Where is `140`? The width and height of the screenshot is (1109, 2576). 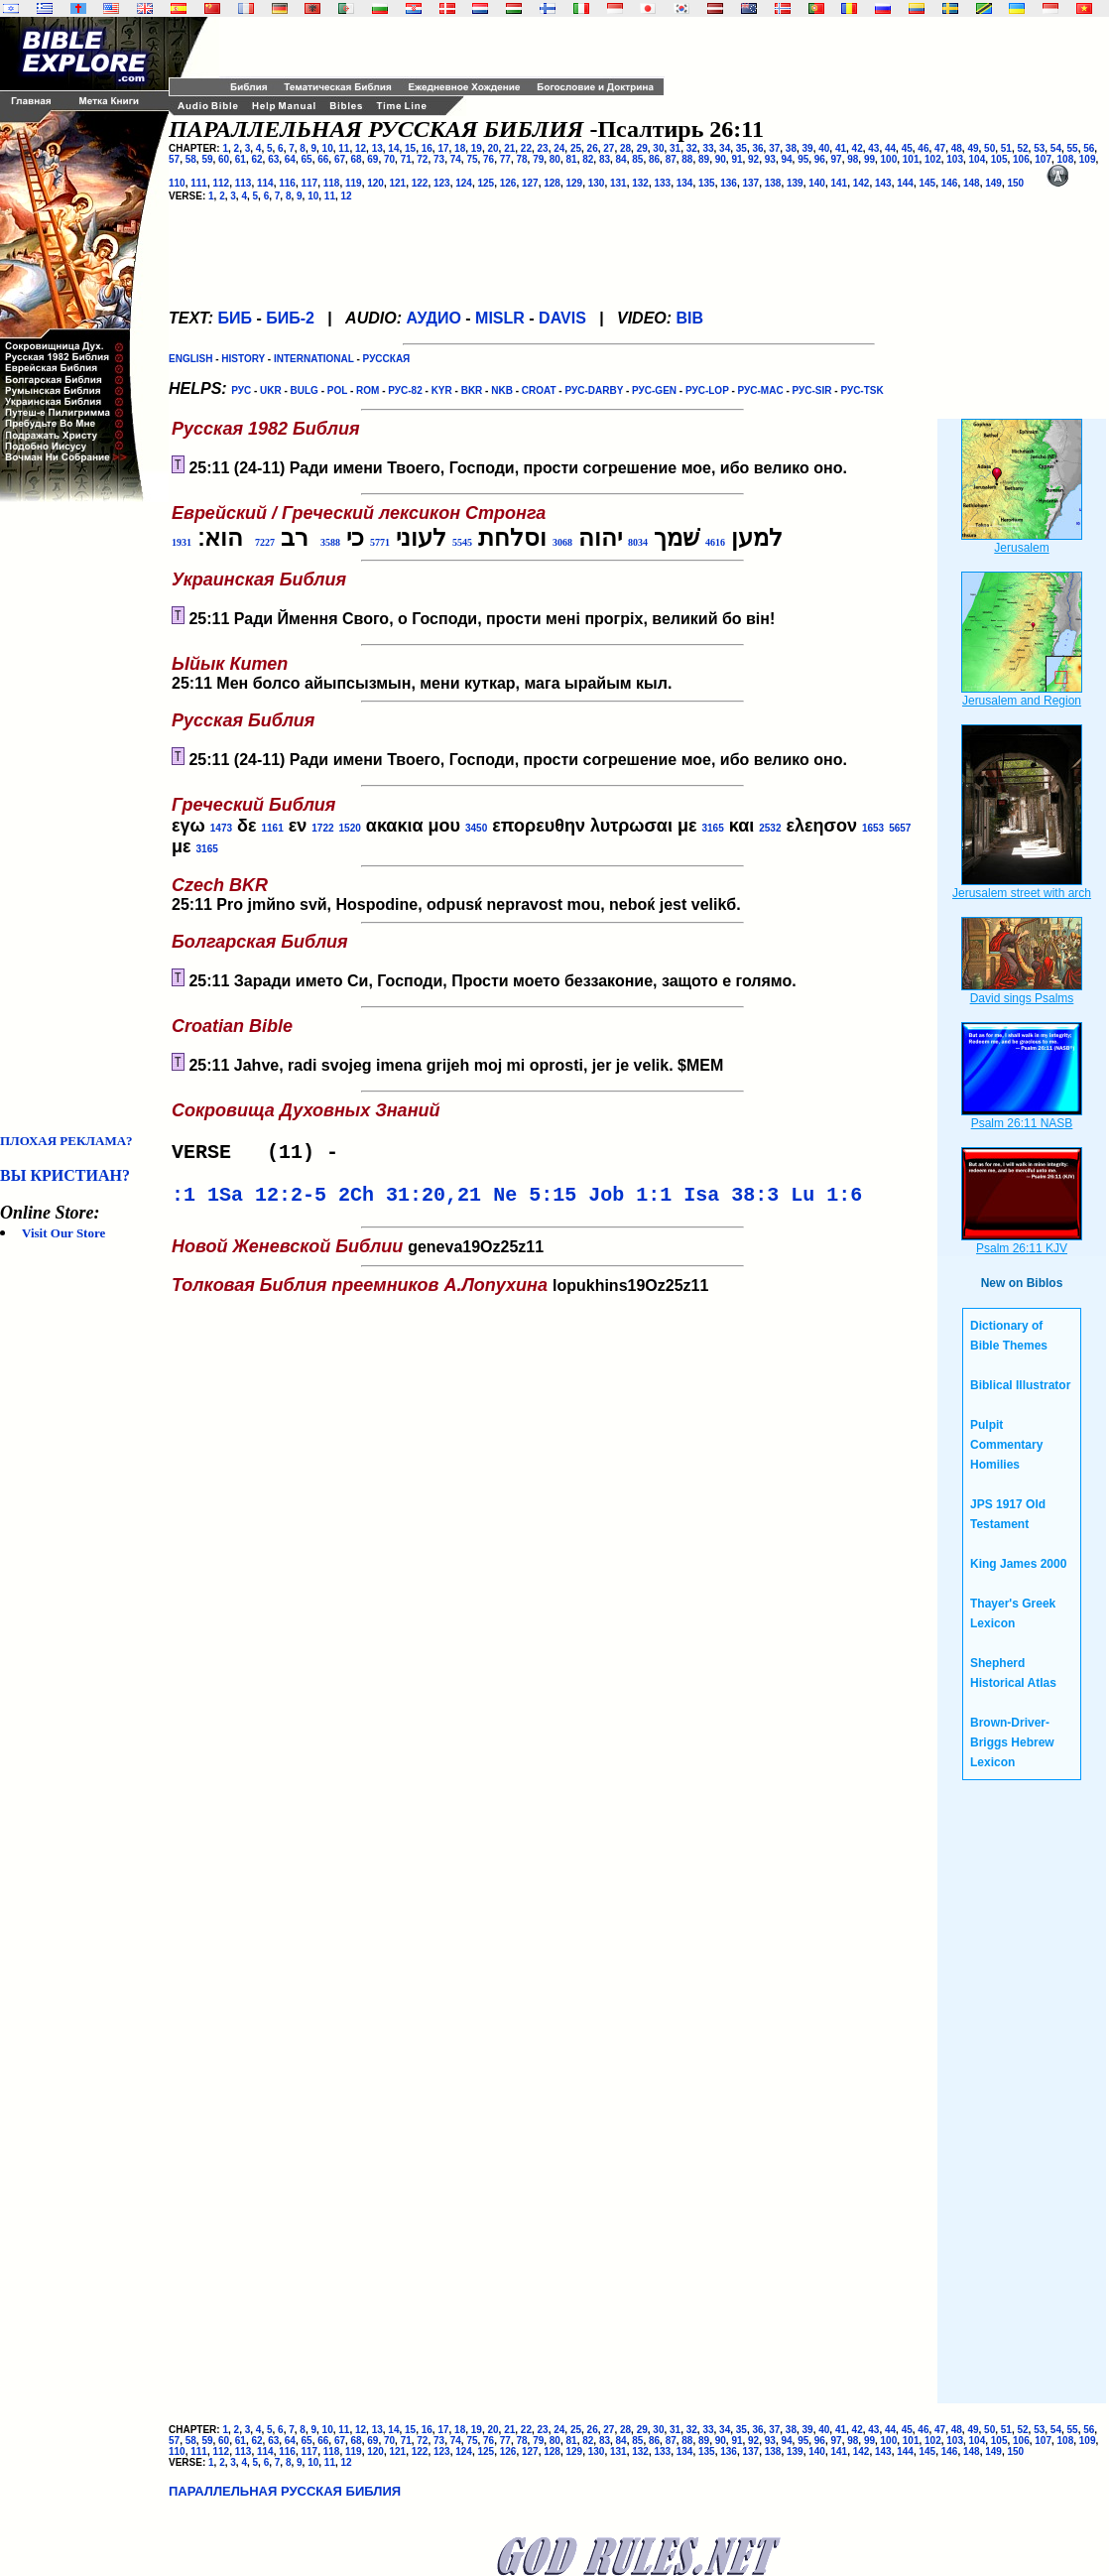
140 is located at coordinates (816, 183).